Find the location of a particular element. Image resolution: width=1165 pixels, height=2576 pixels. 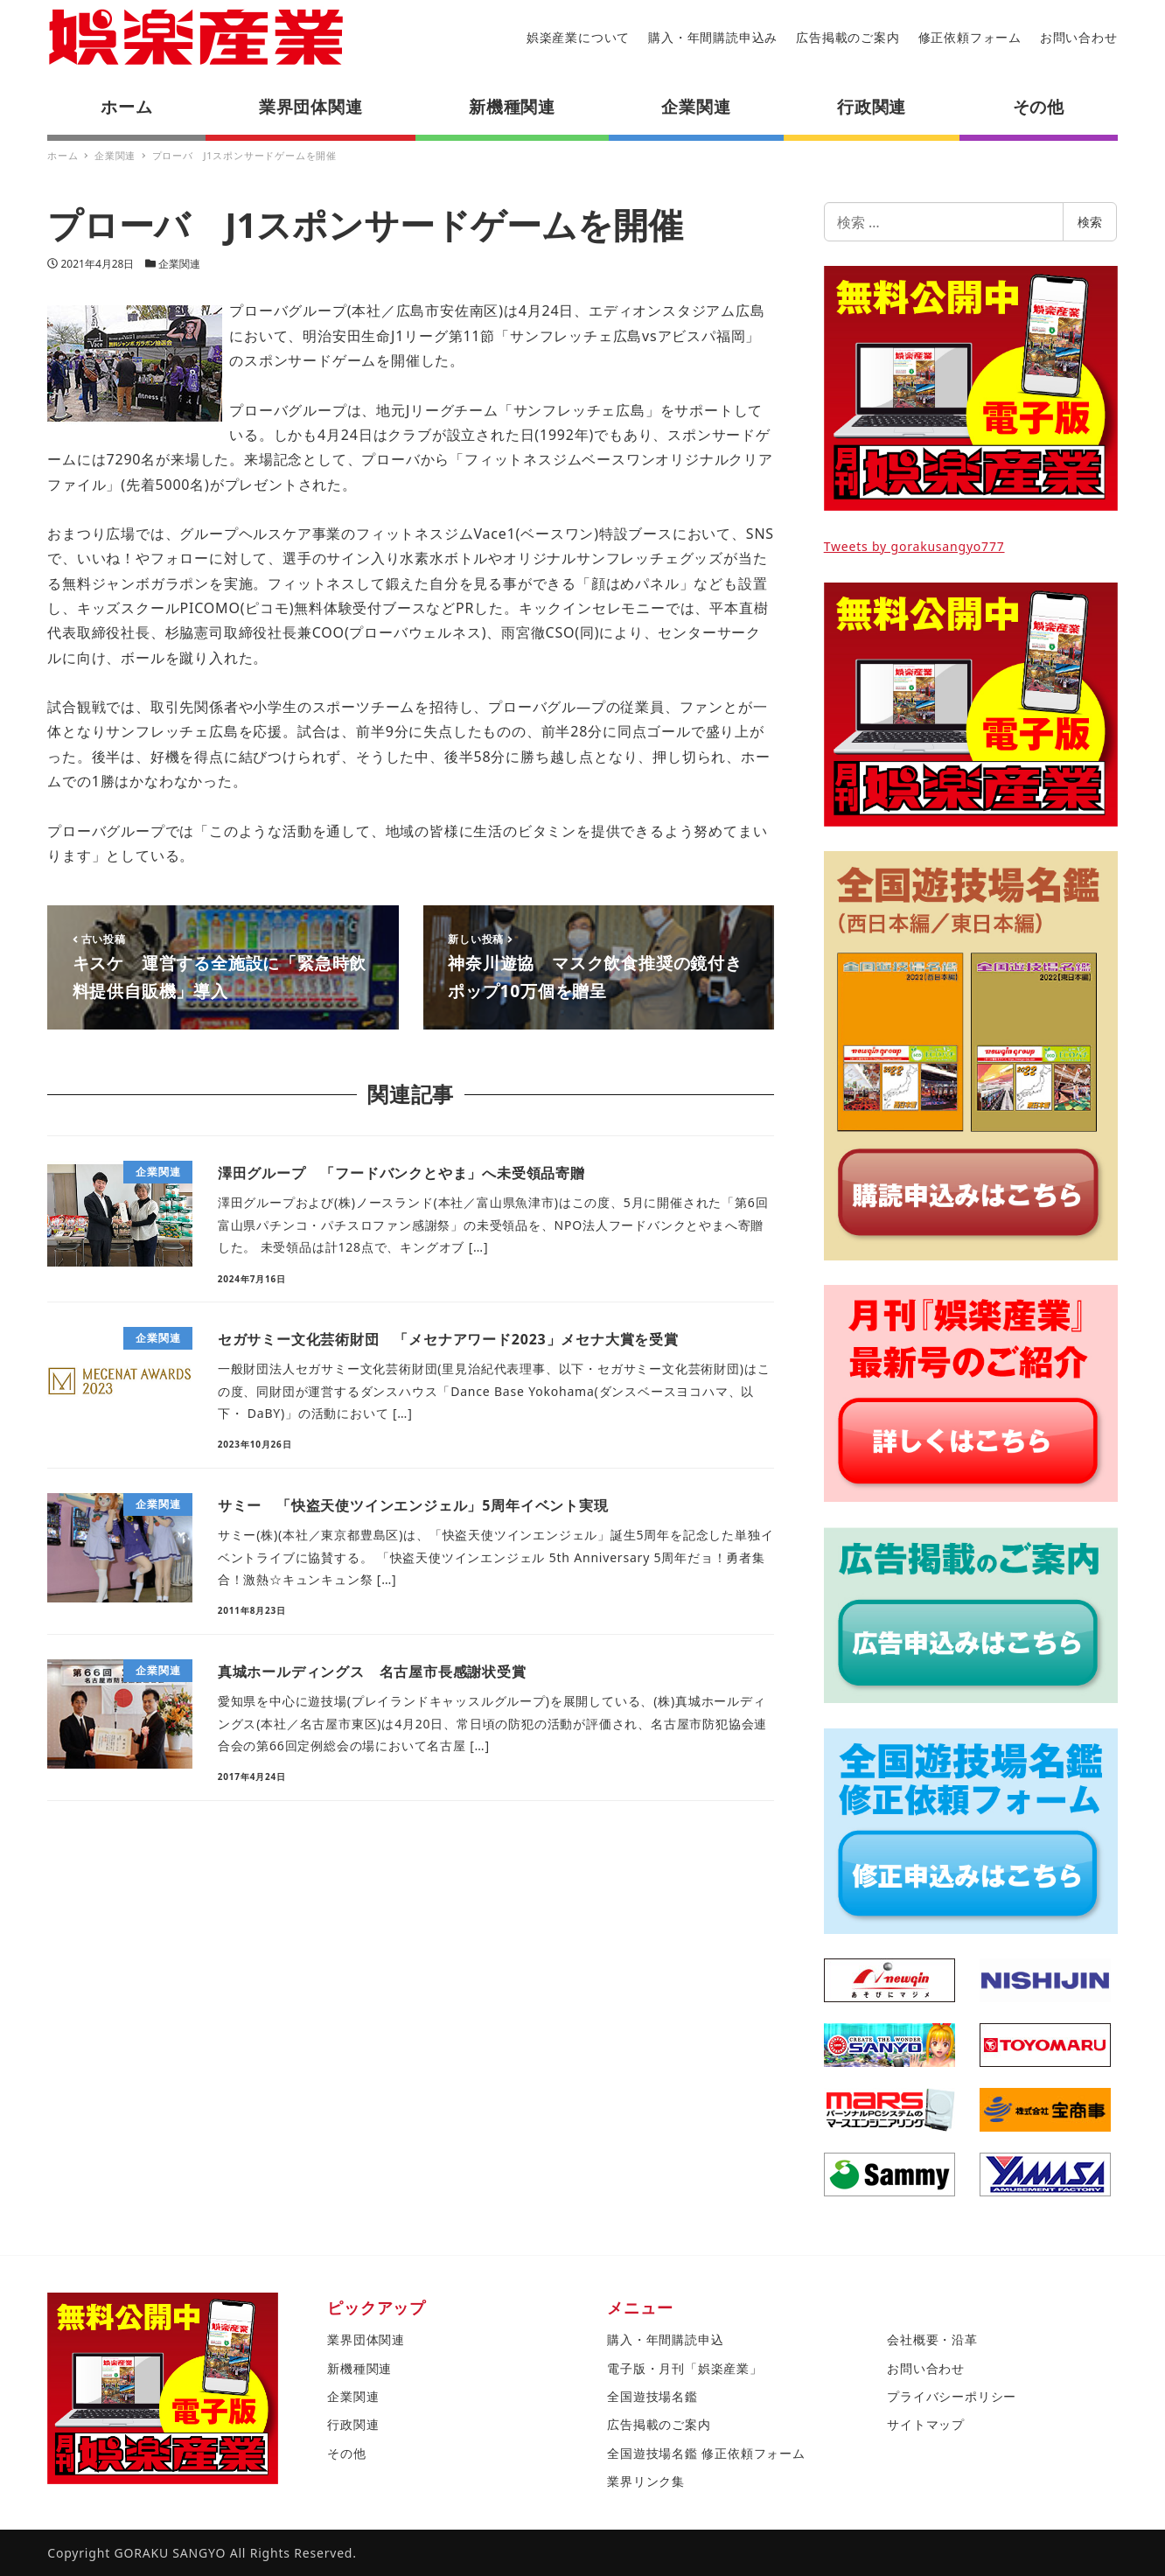

サイトマップ is located at coordinates (926, 2424).